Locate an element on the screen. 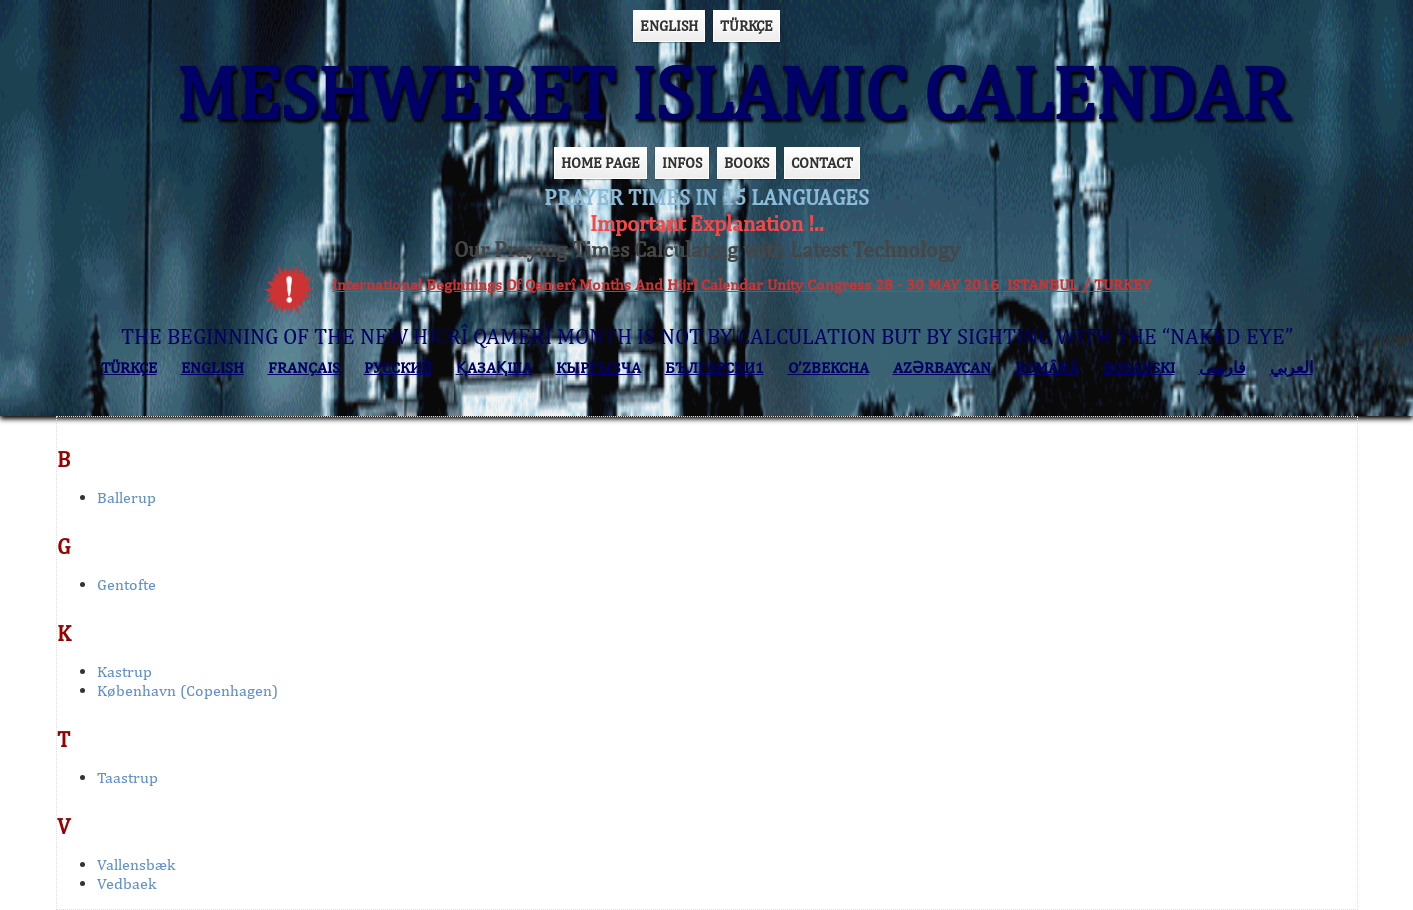 The height and width of the screenshot is (910, 1413). CONTACT is located at coordinates (822, 162).